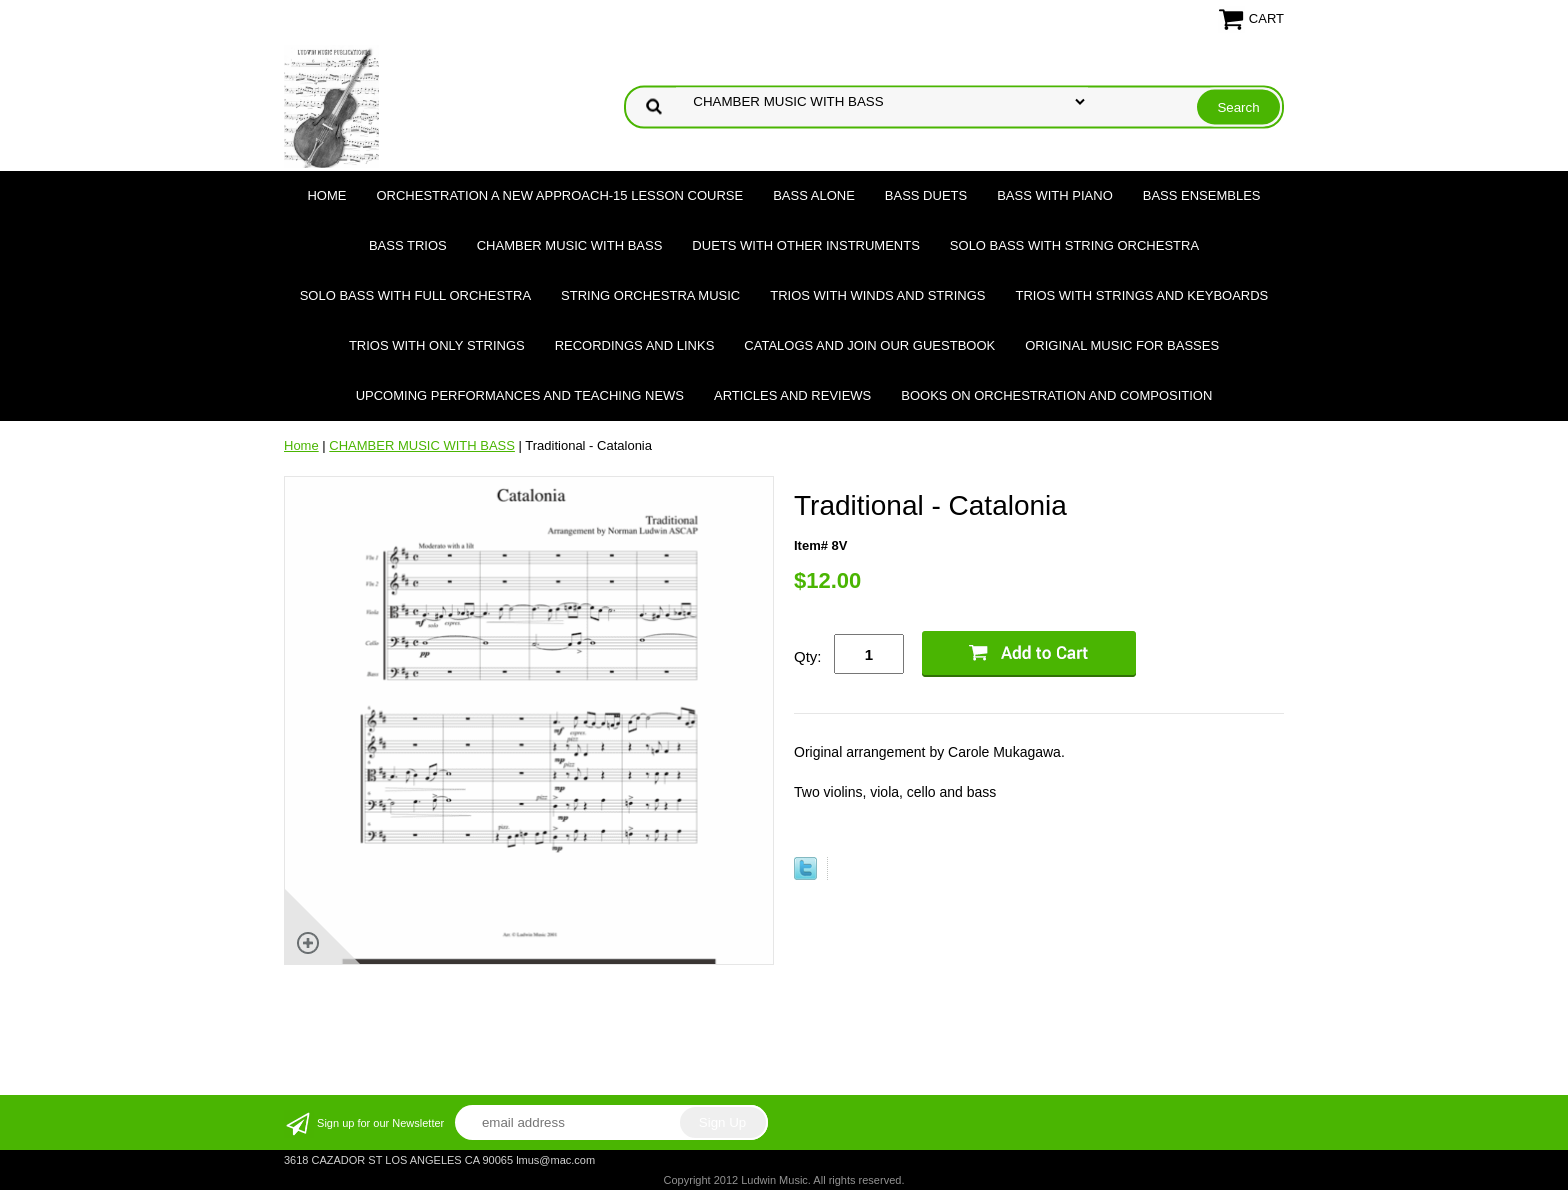  I want to click on TRIOS WITH STRINGS AND KEYBOARDS, so click(1141, 295).